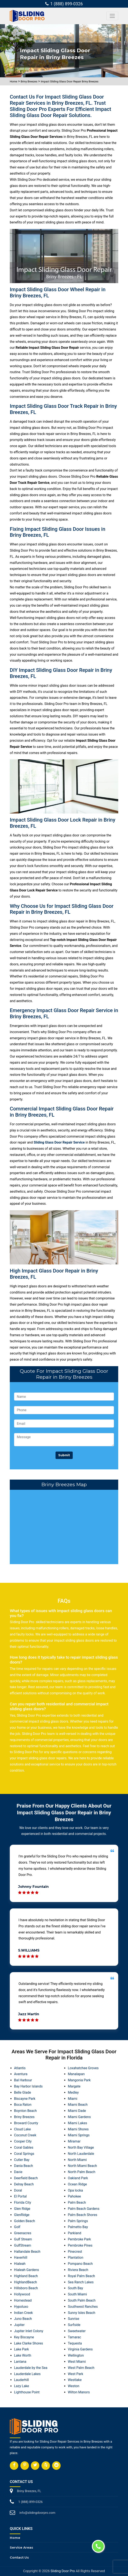 This screenshot has height=2576, width=128. I want to click on Miami Lakes, so click(77, 2123).